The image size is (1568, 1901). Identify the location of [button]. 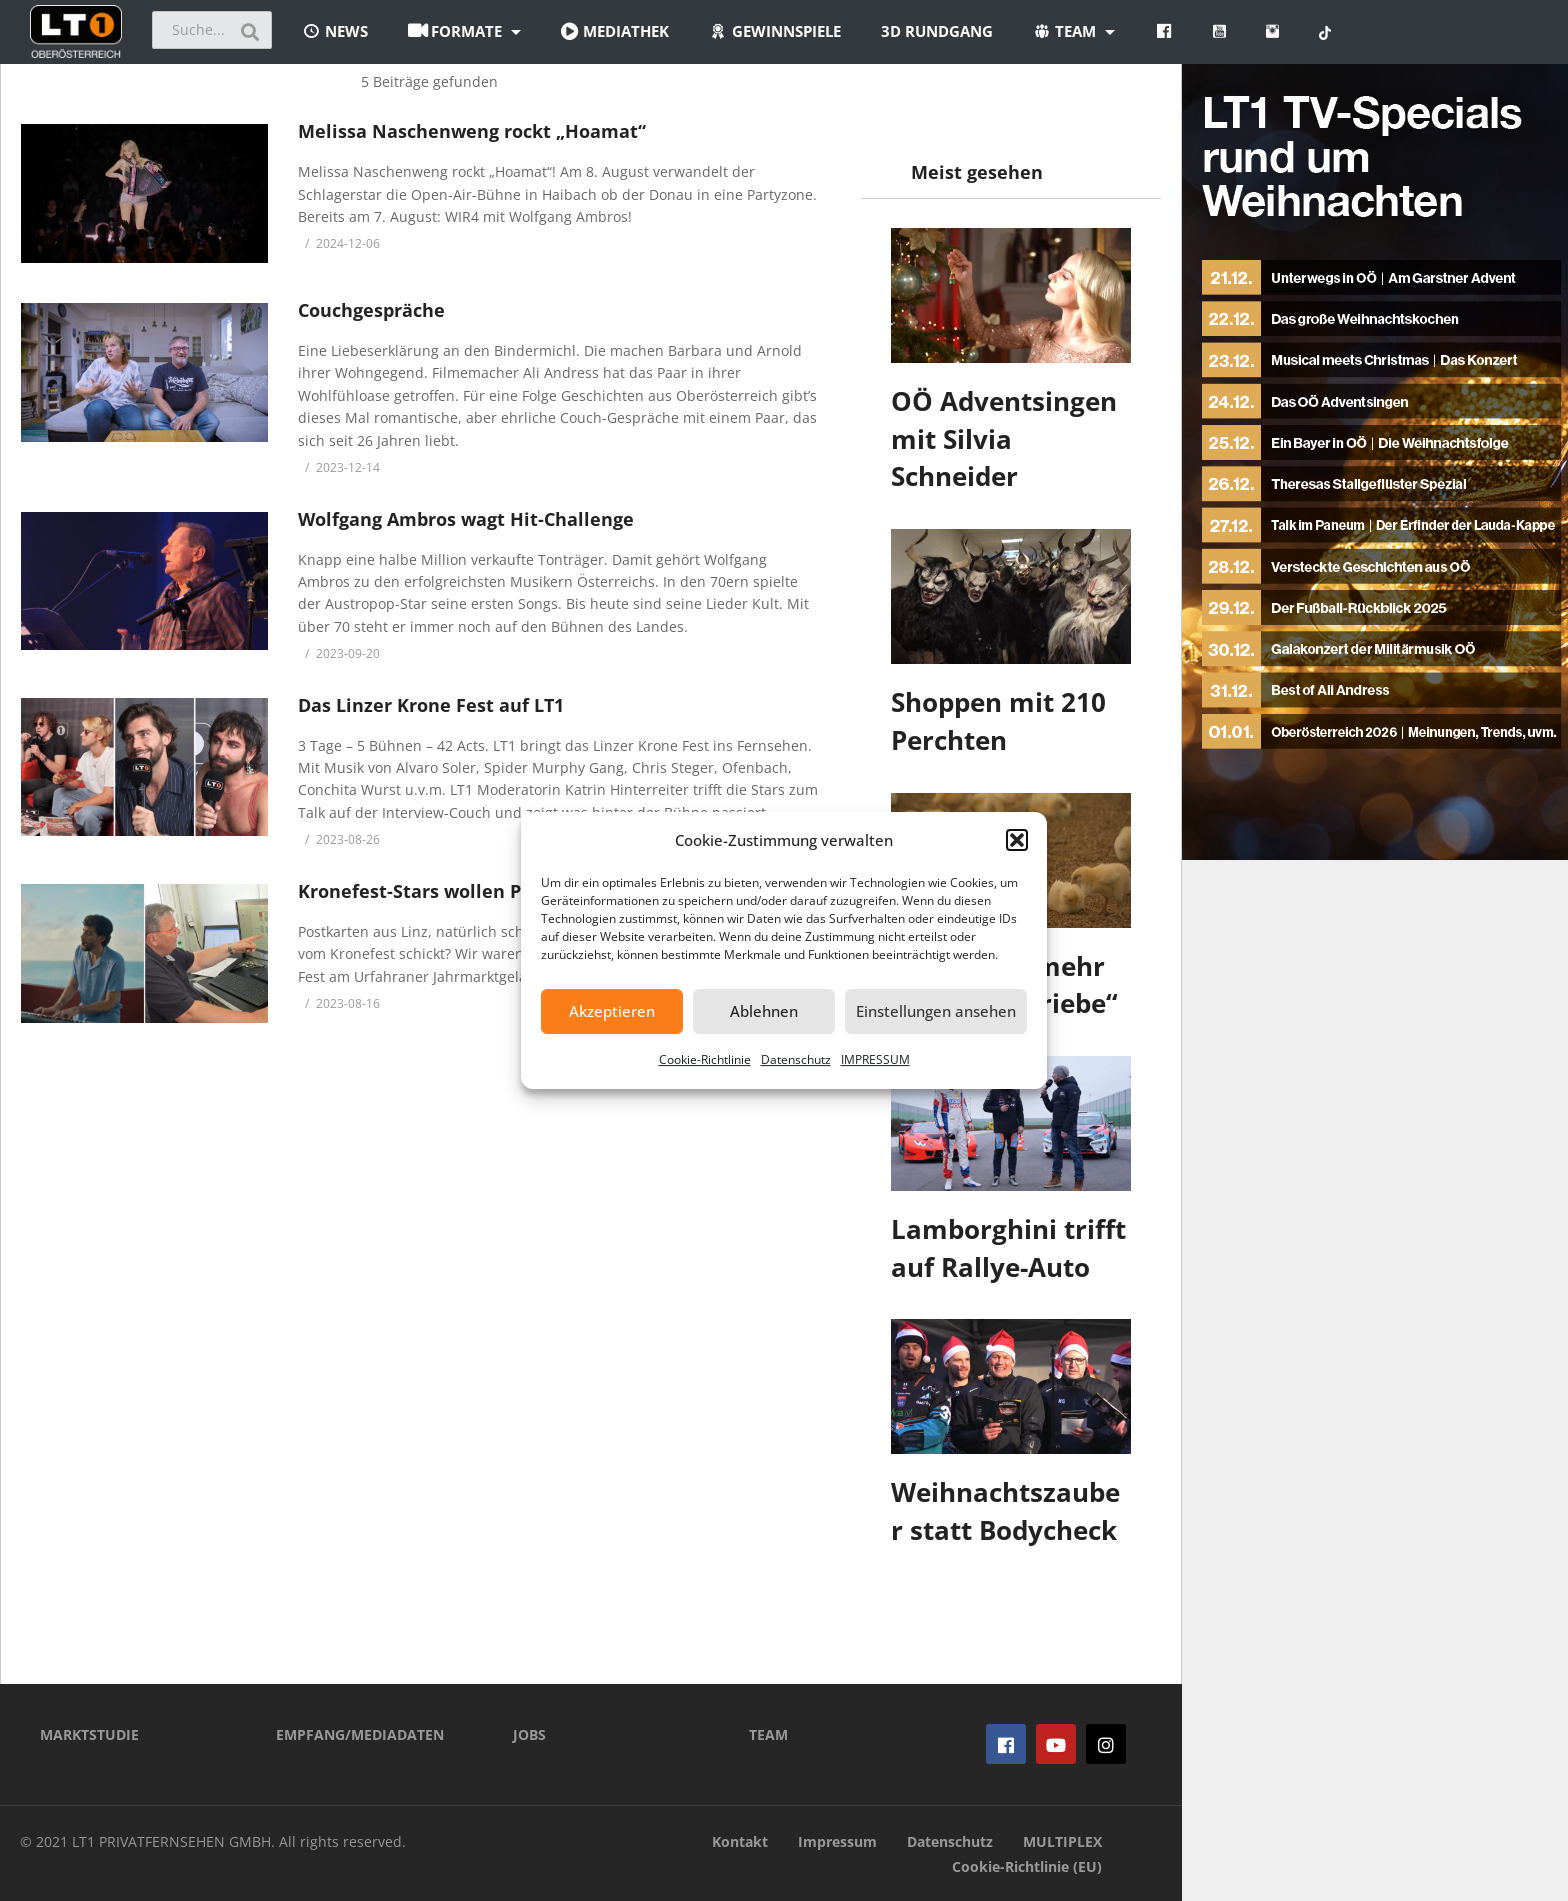
(1017, 840).